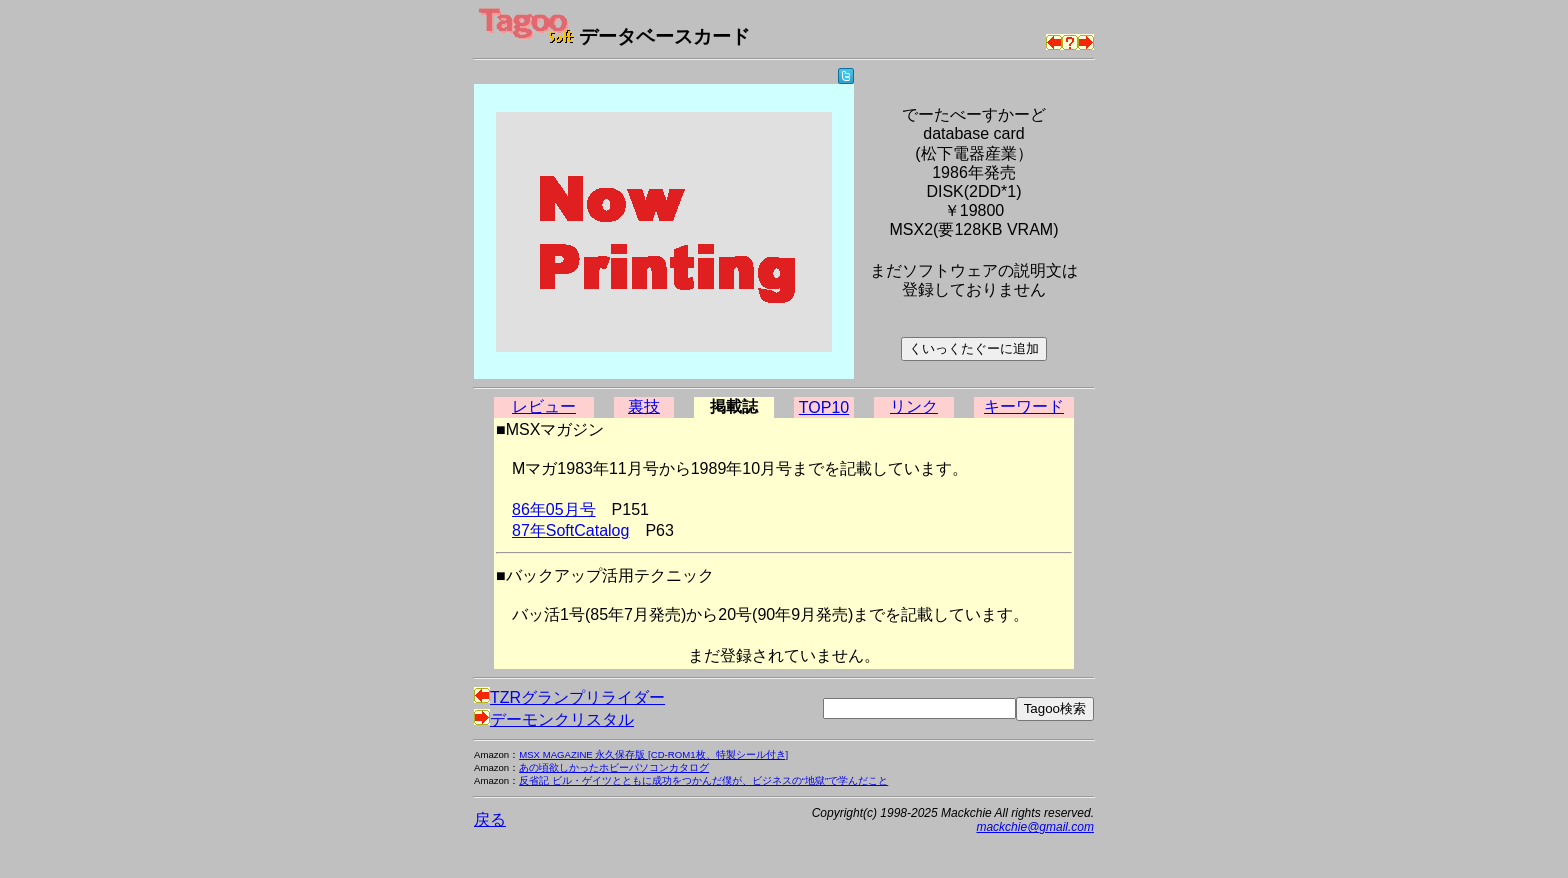 This screenshot has height=878, width=1568. Describe the element at coordinates (644, 406) in the screenshot. I see `裏技` at that location.